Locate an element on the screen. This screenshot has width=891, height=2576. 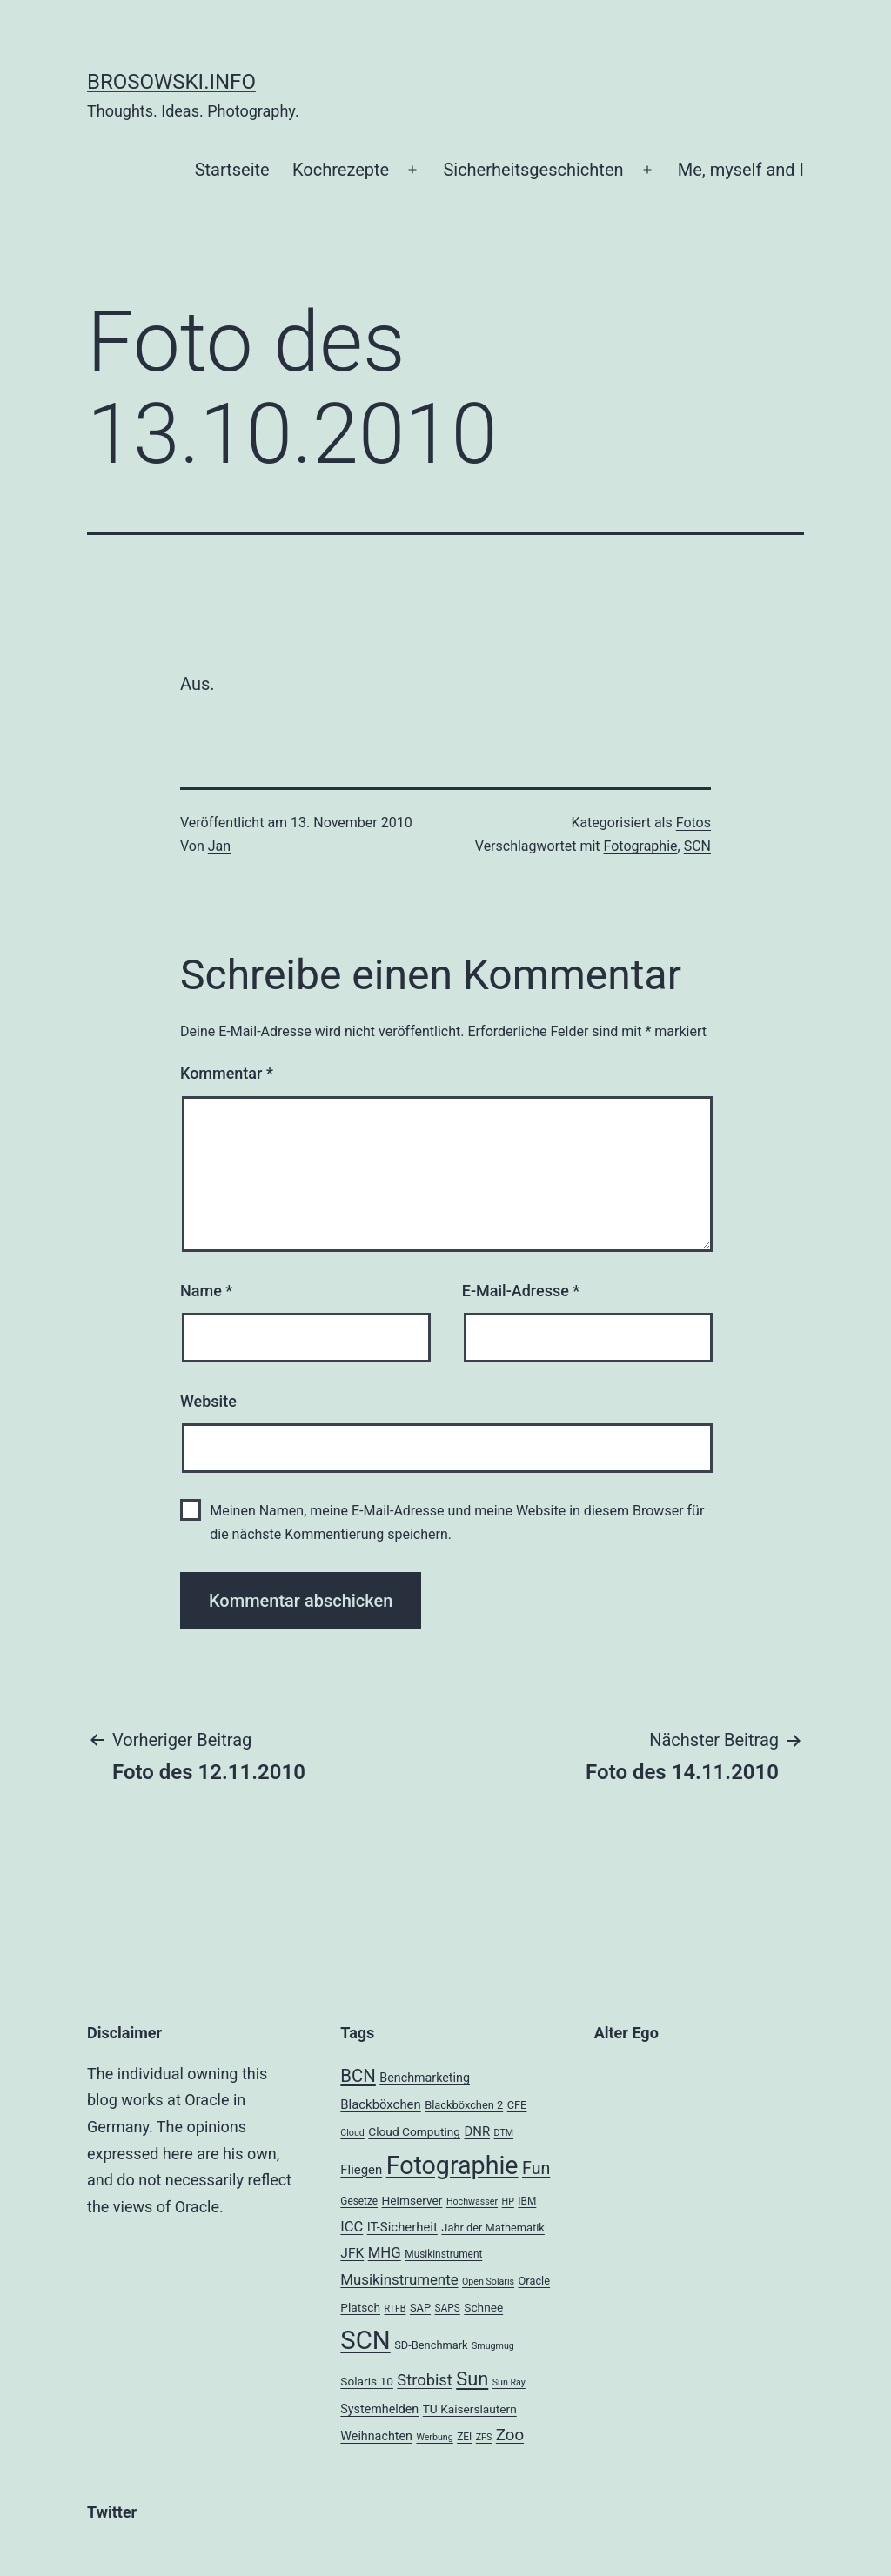
Kommentar is located at coordinates (226, 1073).